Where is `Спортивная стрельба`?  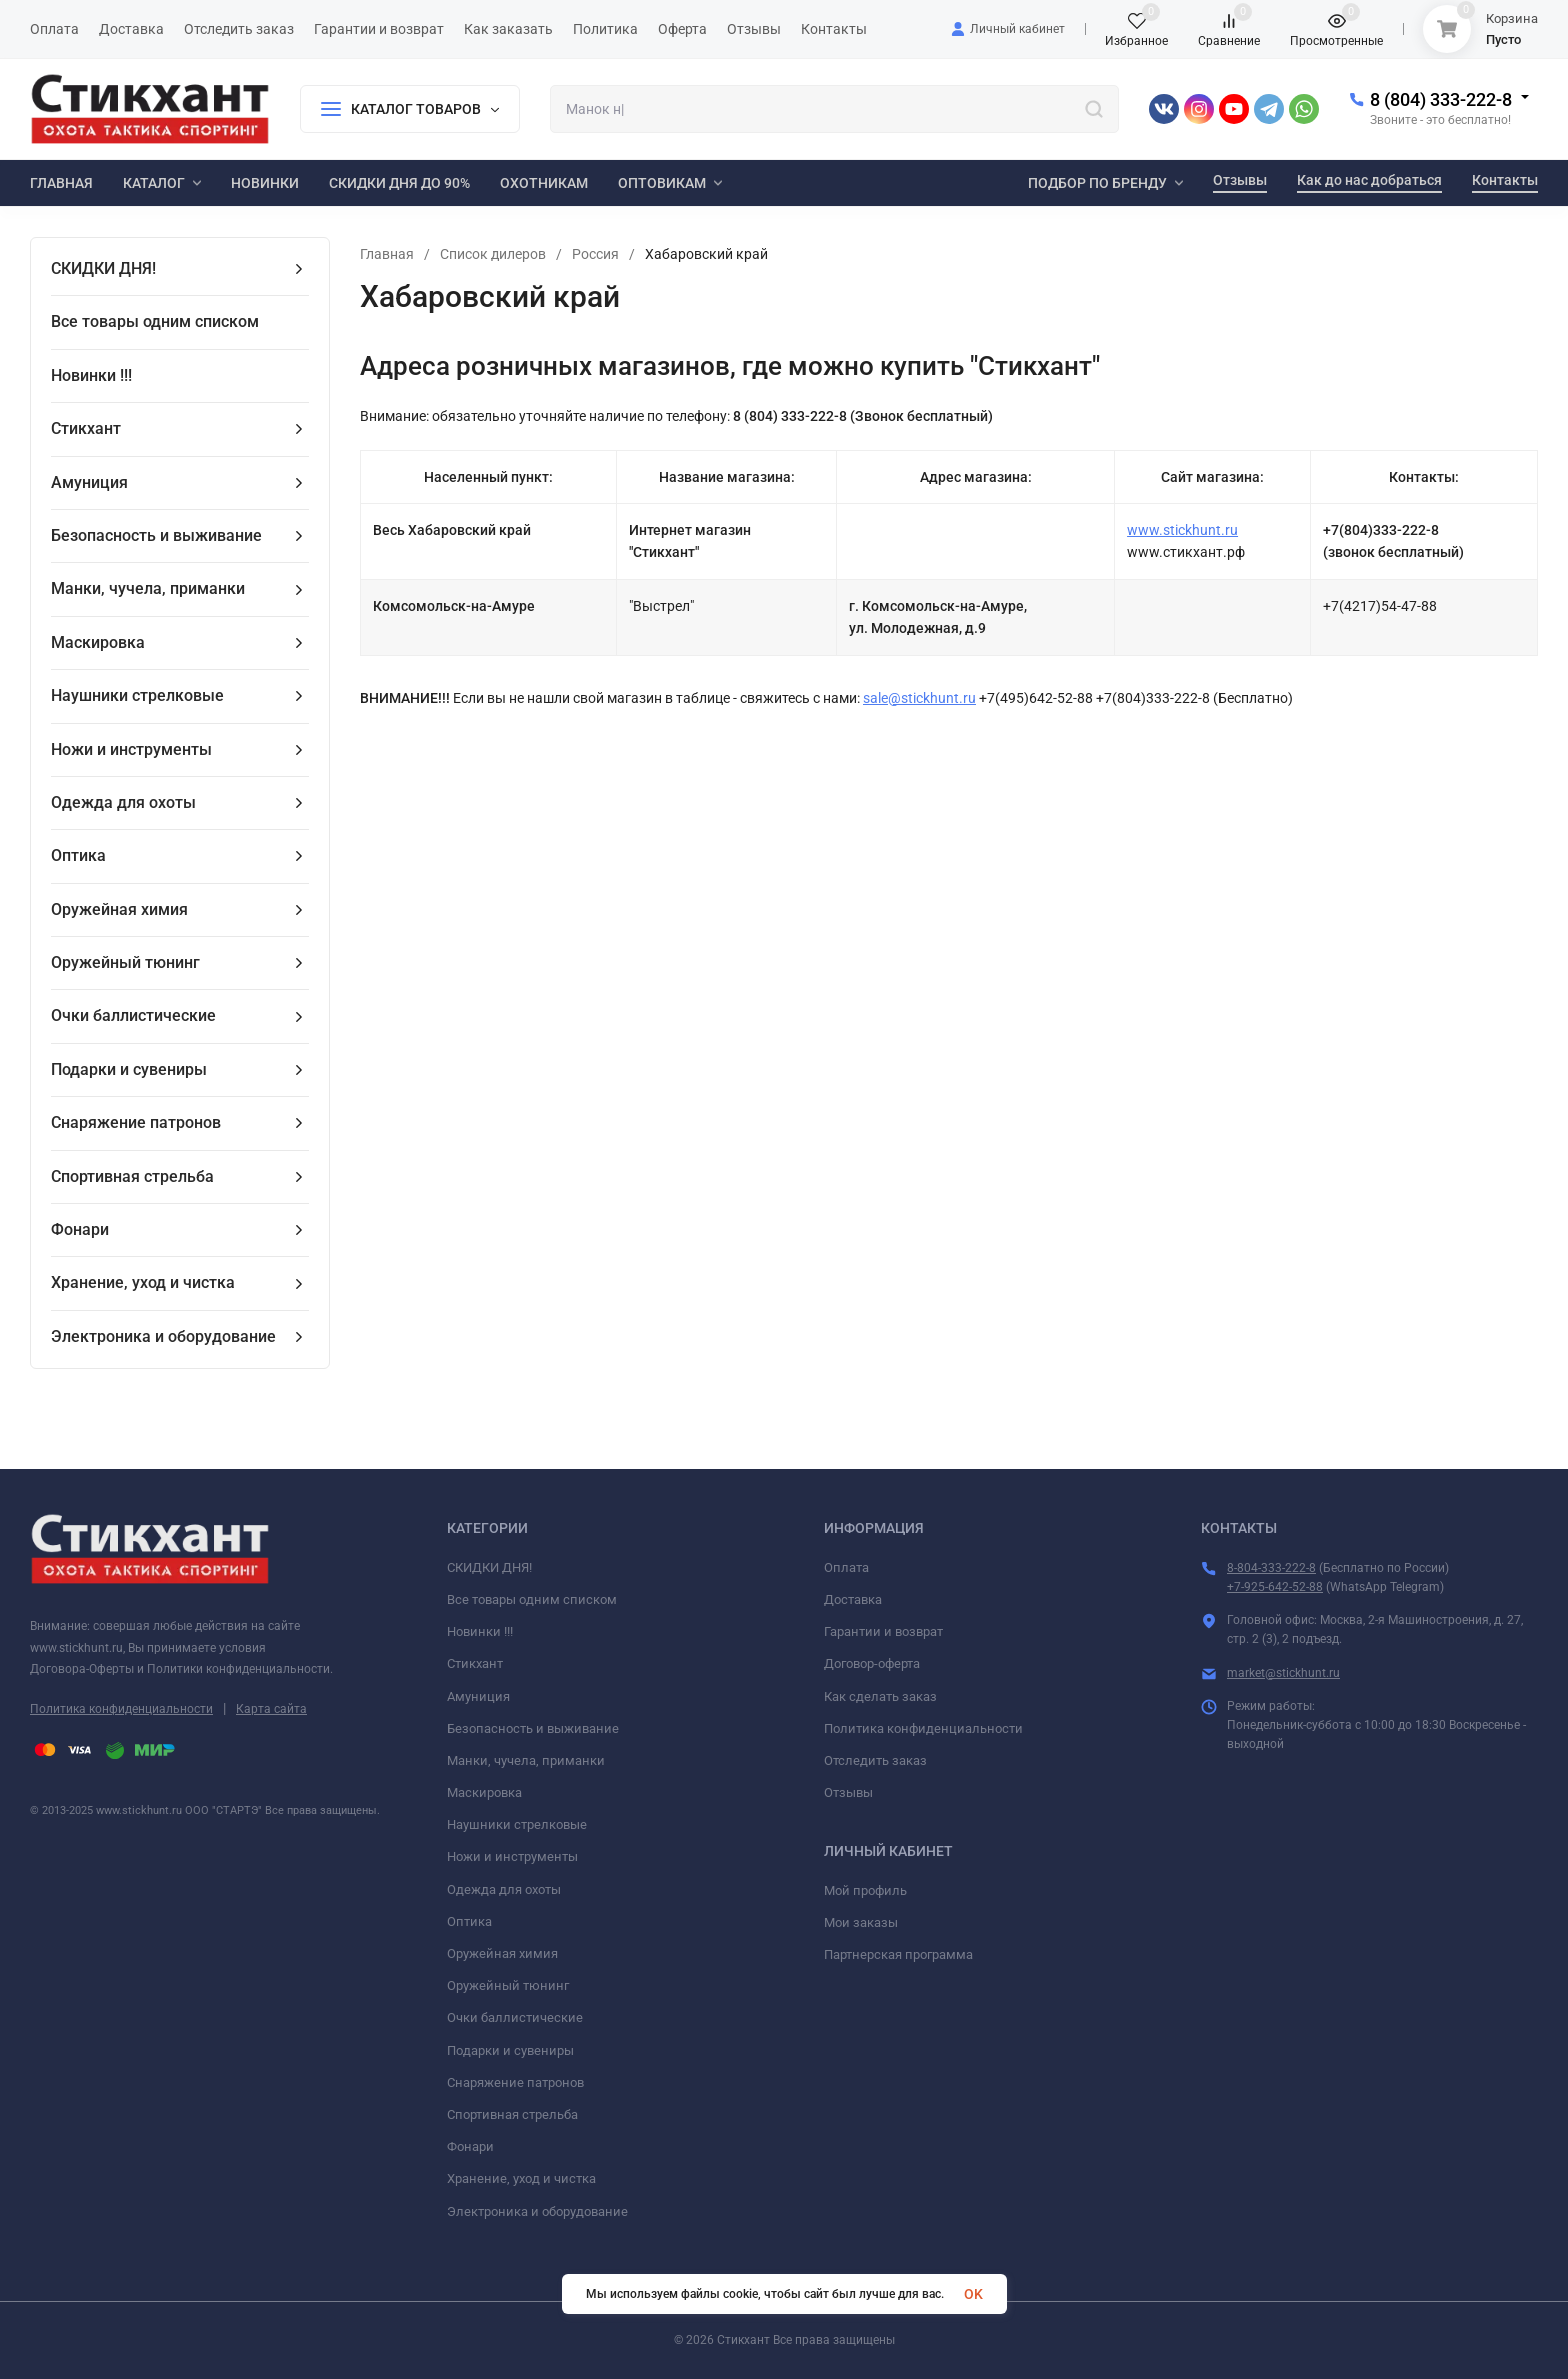
Спортивная стрельба is located at coordinates (512, 2114).